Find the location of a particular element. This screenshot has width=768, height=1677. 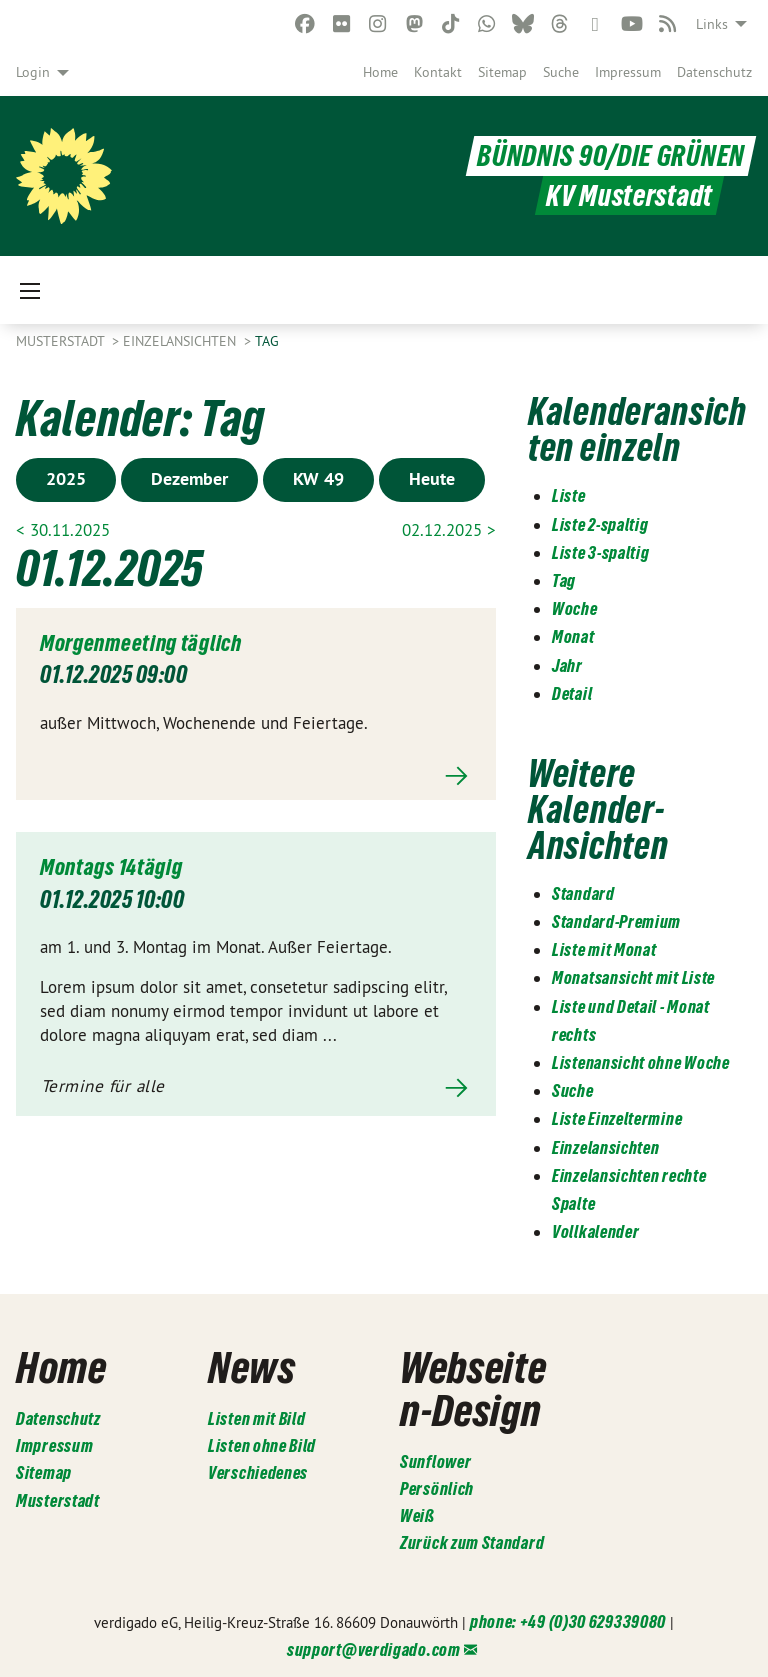

2025 is located at coordinates (66, 478).